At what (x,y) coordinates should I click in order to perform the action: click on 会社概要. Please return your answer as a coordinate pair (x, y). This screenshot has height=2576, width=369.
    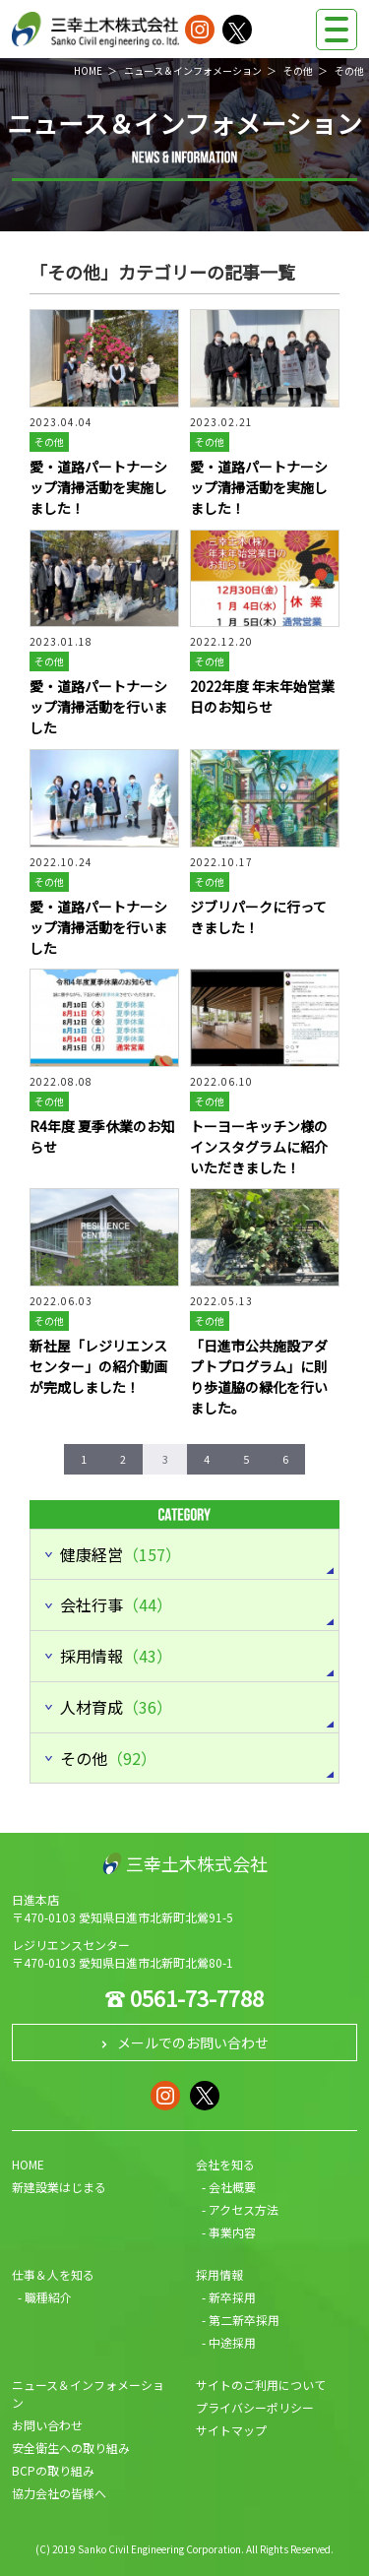
    Looking at the image, I should click on (232, 2186).